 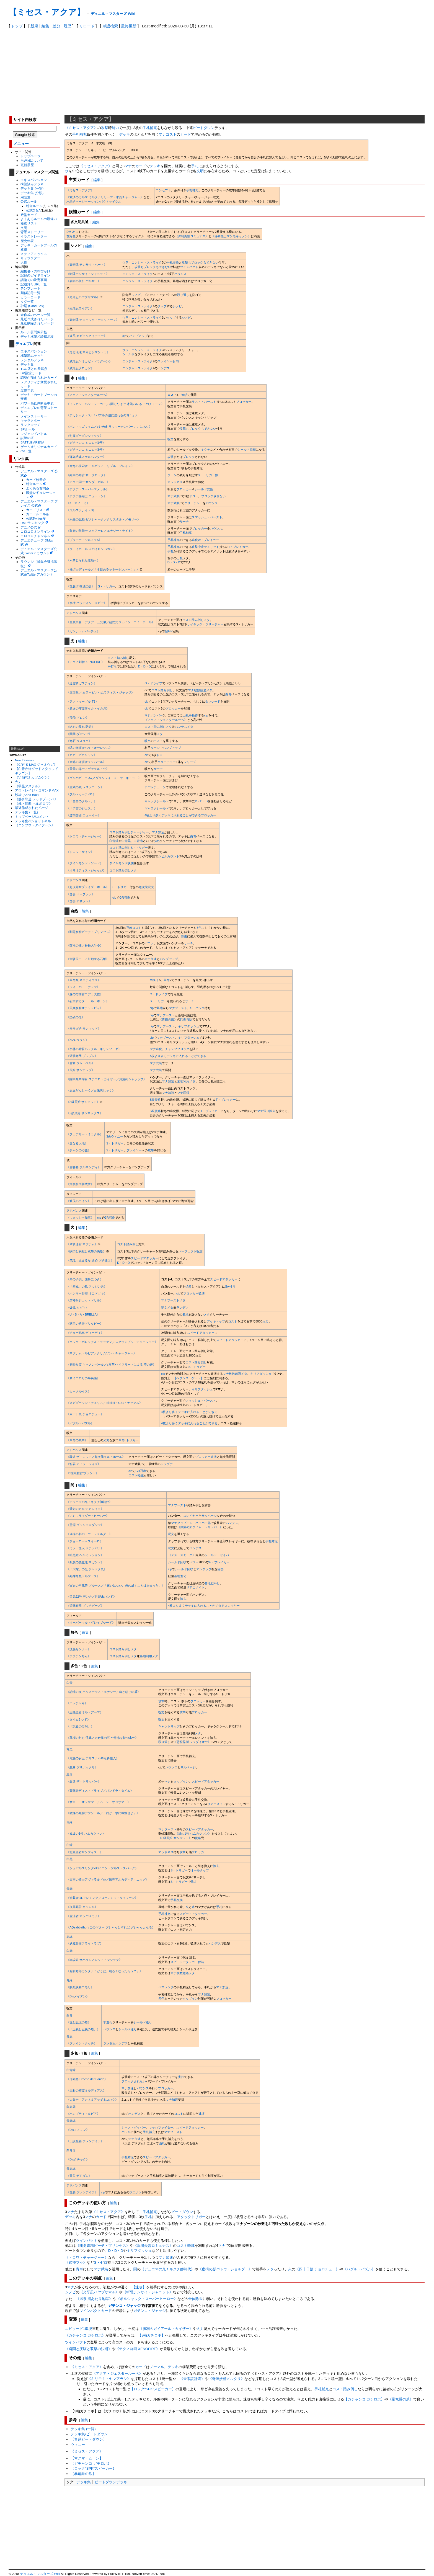 What do you see at coordinates (193, 496) in the screenshot?
I see `ドロー` at bounding box center [193, 496].